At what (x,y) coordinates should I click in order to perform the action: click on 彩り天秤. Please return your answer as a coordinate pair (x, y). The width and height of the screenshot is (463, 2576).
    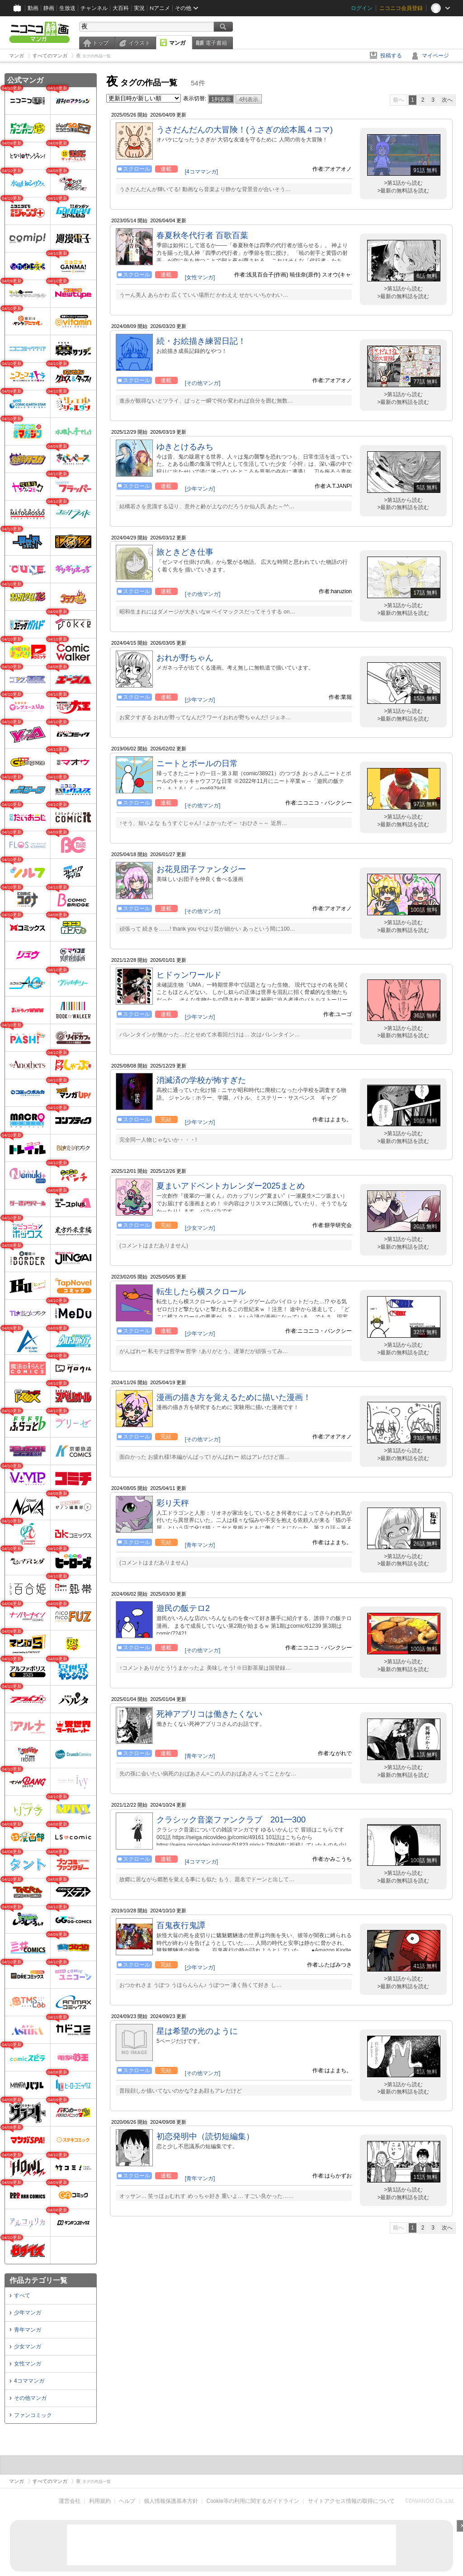
    Looking at the image, I should click on (172, 1503).